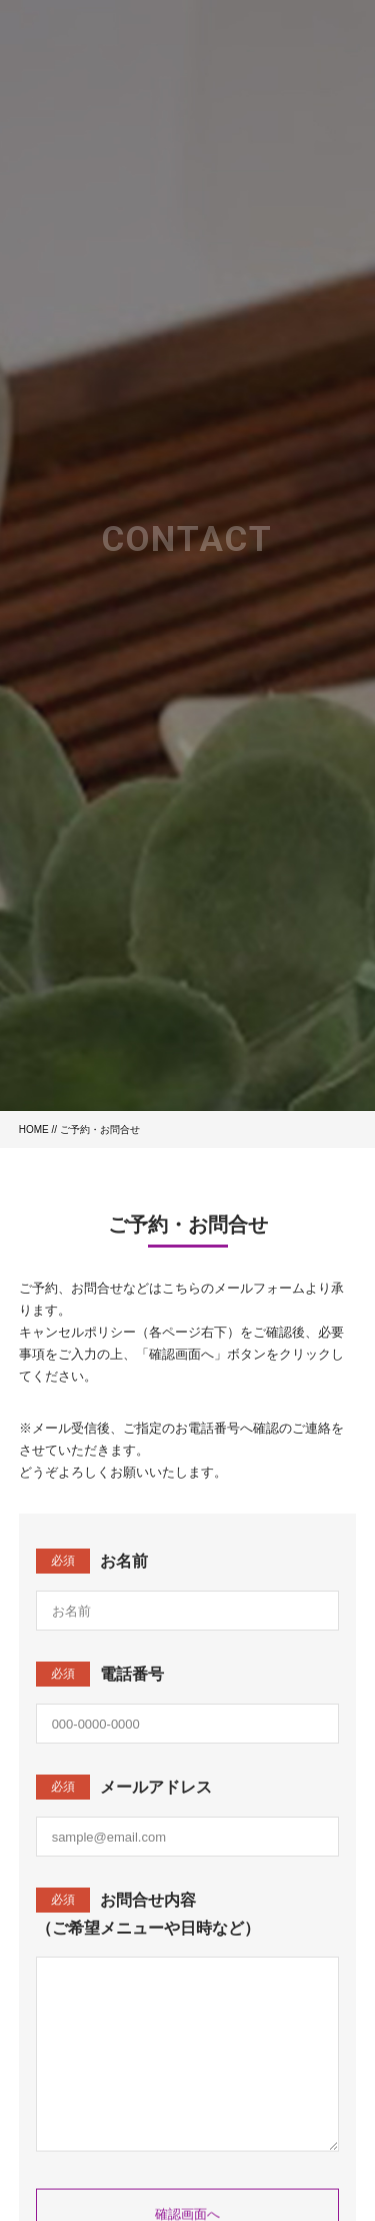 The width and height of the screenshot is (375, 2221). I want to click on HOME, so click(34, 1129).